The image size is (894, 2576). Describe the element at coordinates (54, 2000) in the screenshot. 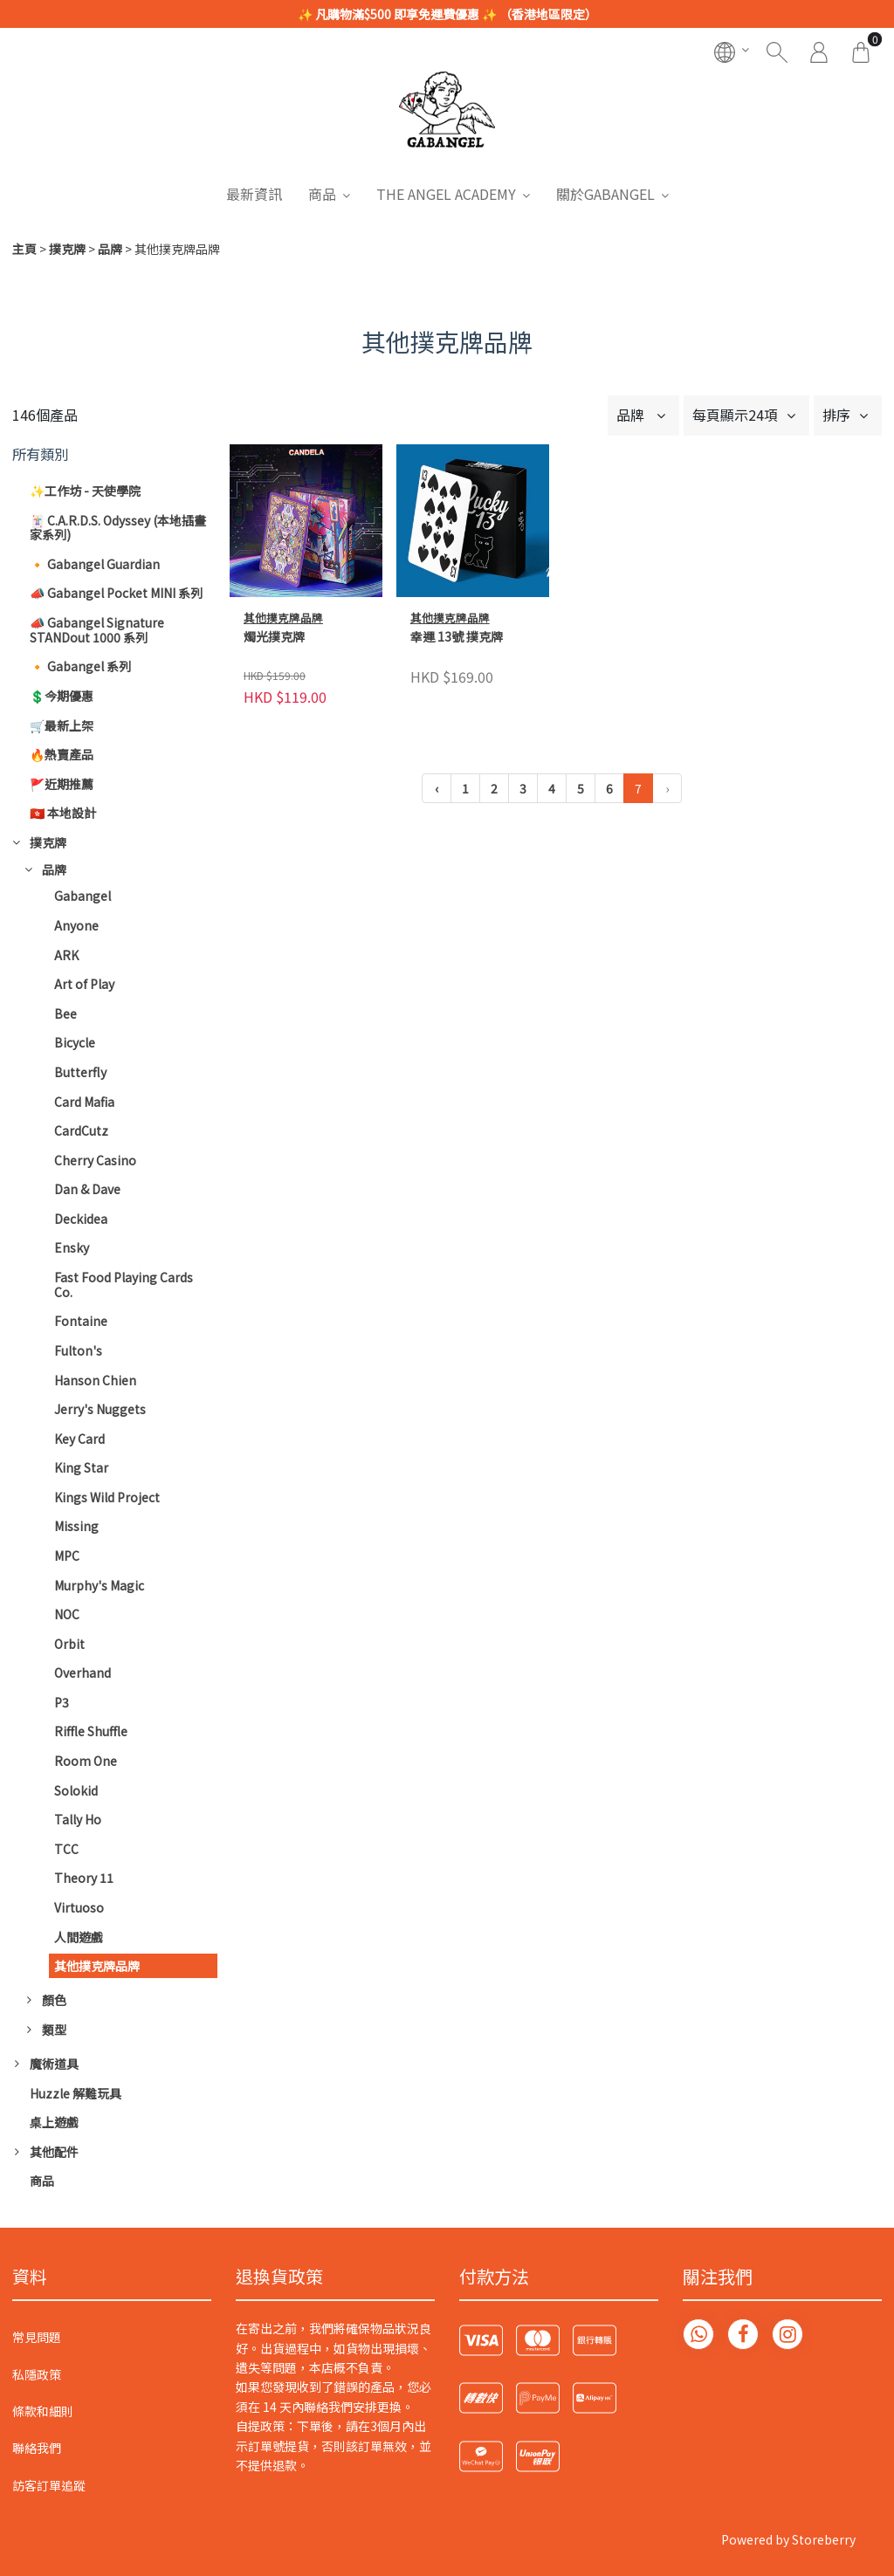

I see `顏色` at that location.